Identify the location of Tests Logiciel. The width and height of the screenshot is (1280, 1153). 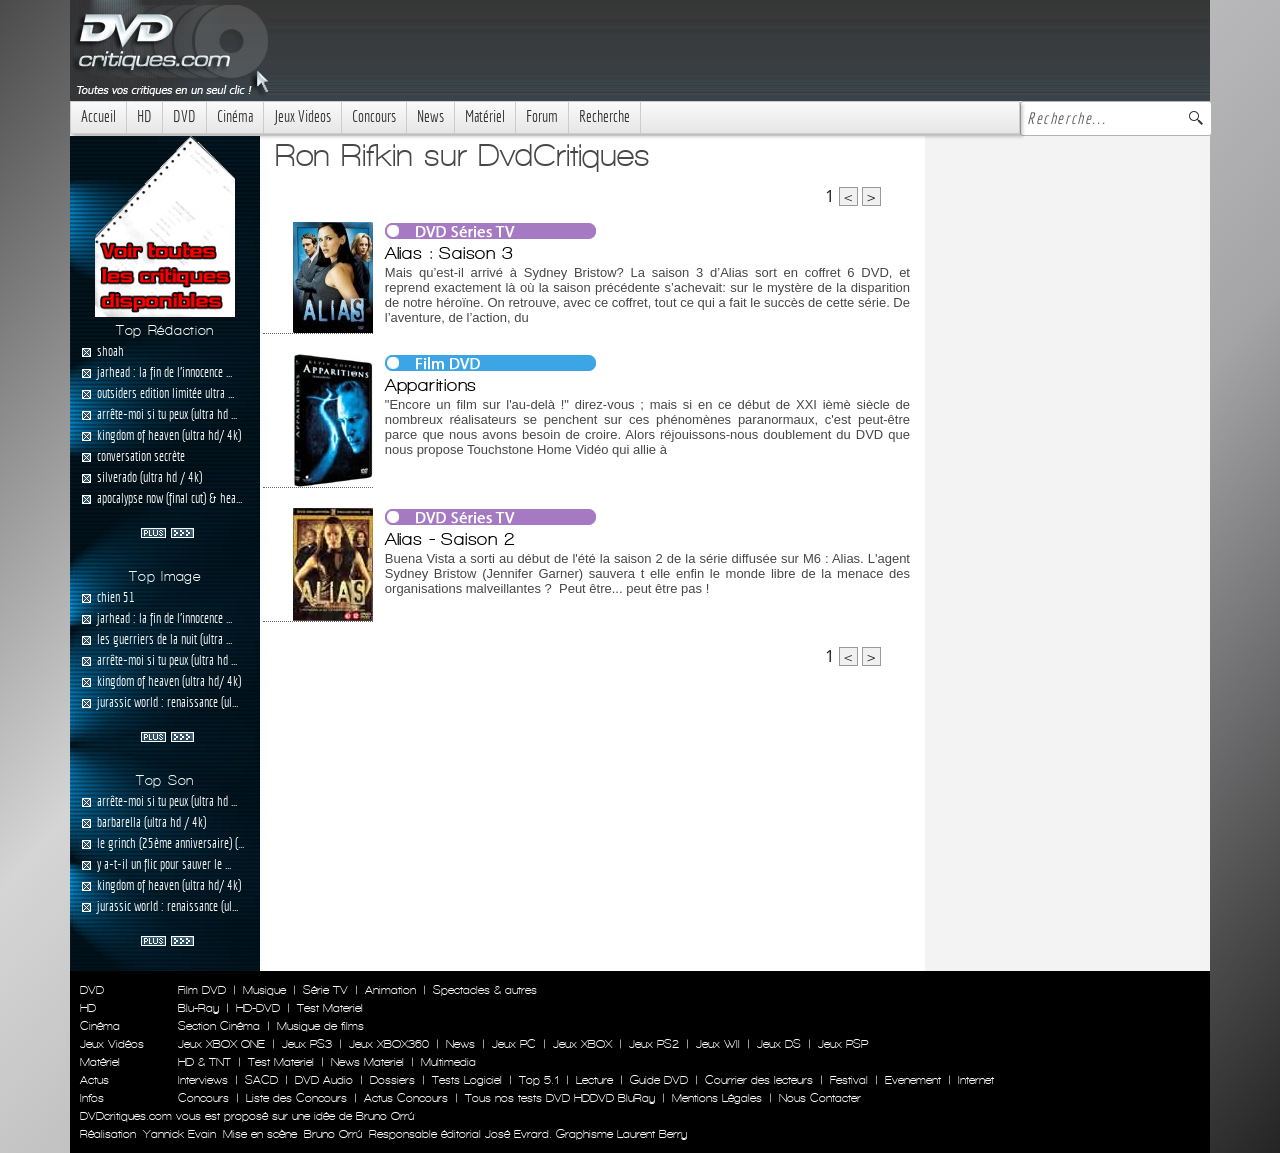
(467, 1080).